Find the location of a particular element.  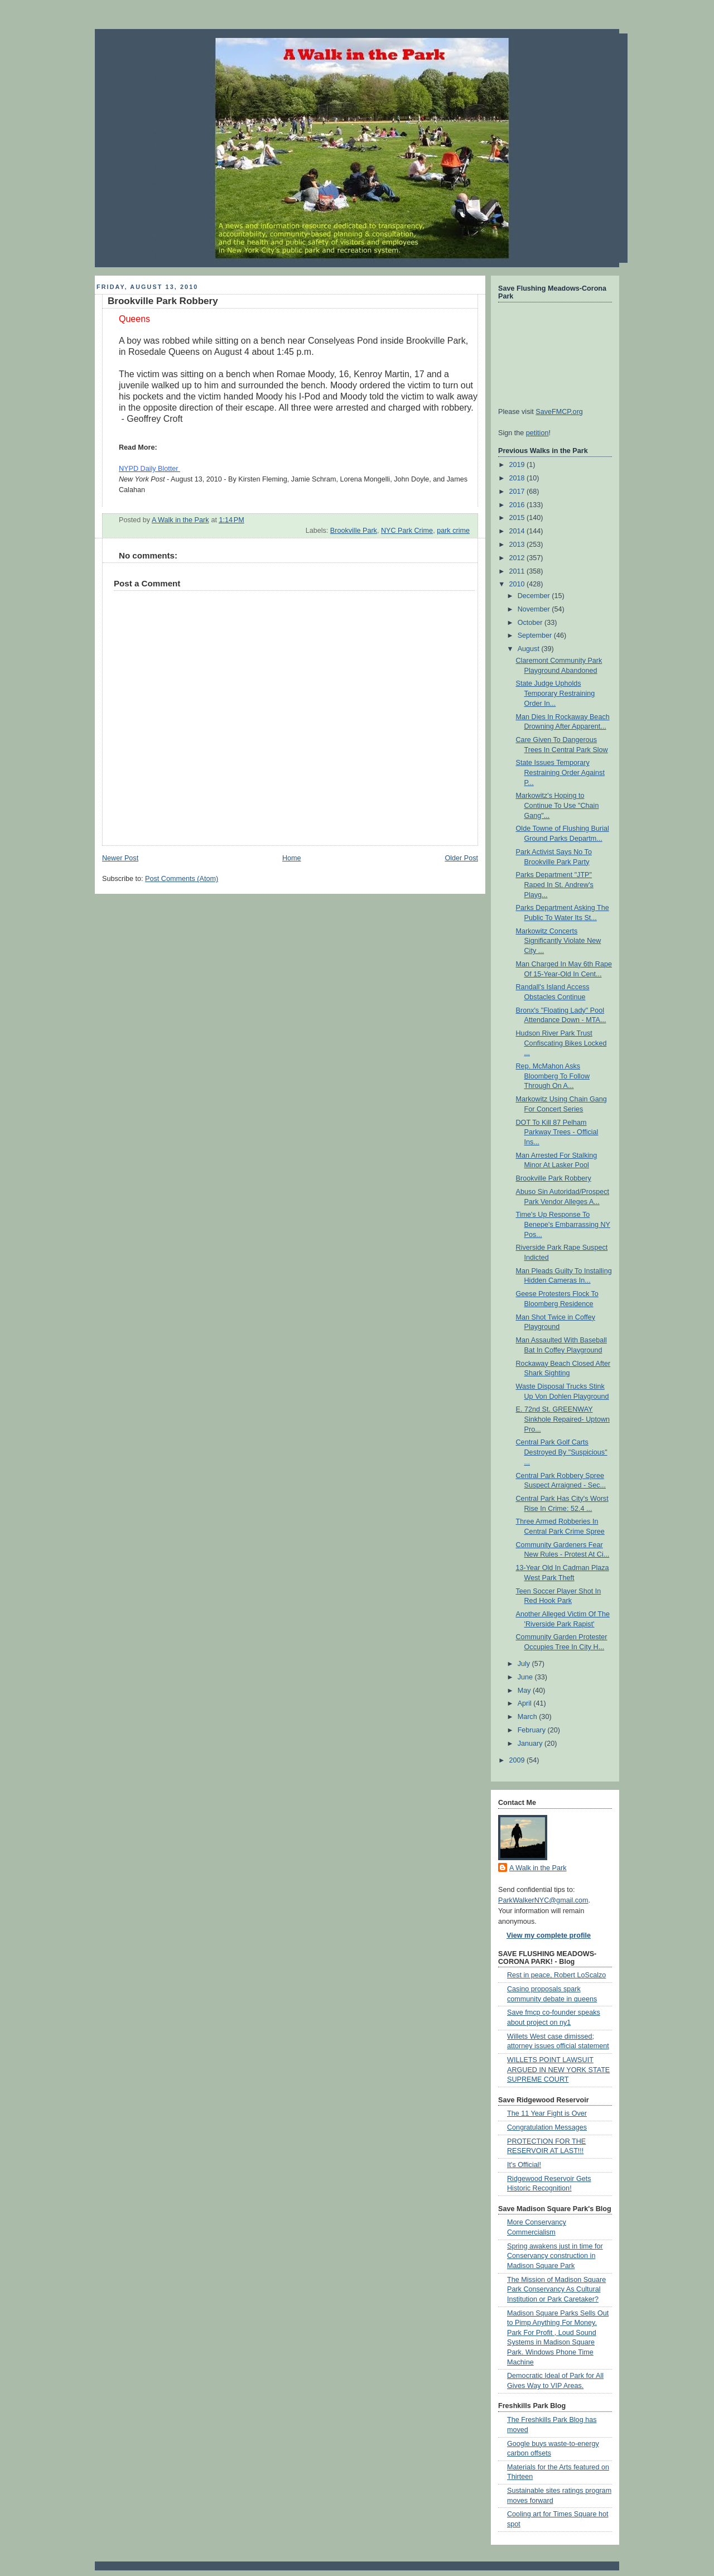

September is located at coordinates (536, 635).